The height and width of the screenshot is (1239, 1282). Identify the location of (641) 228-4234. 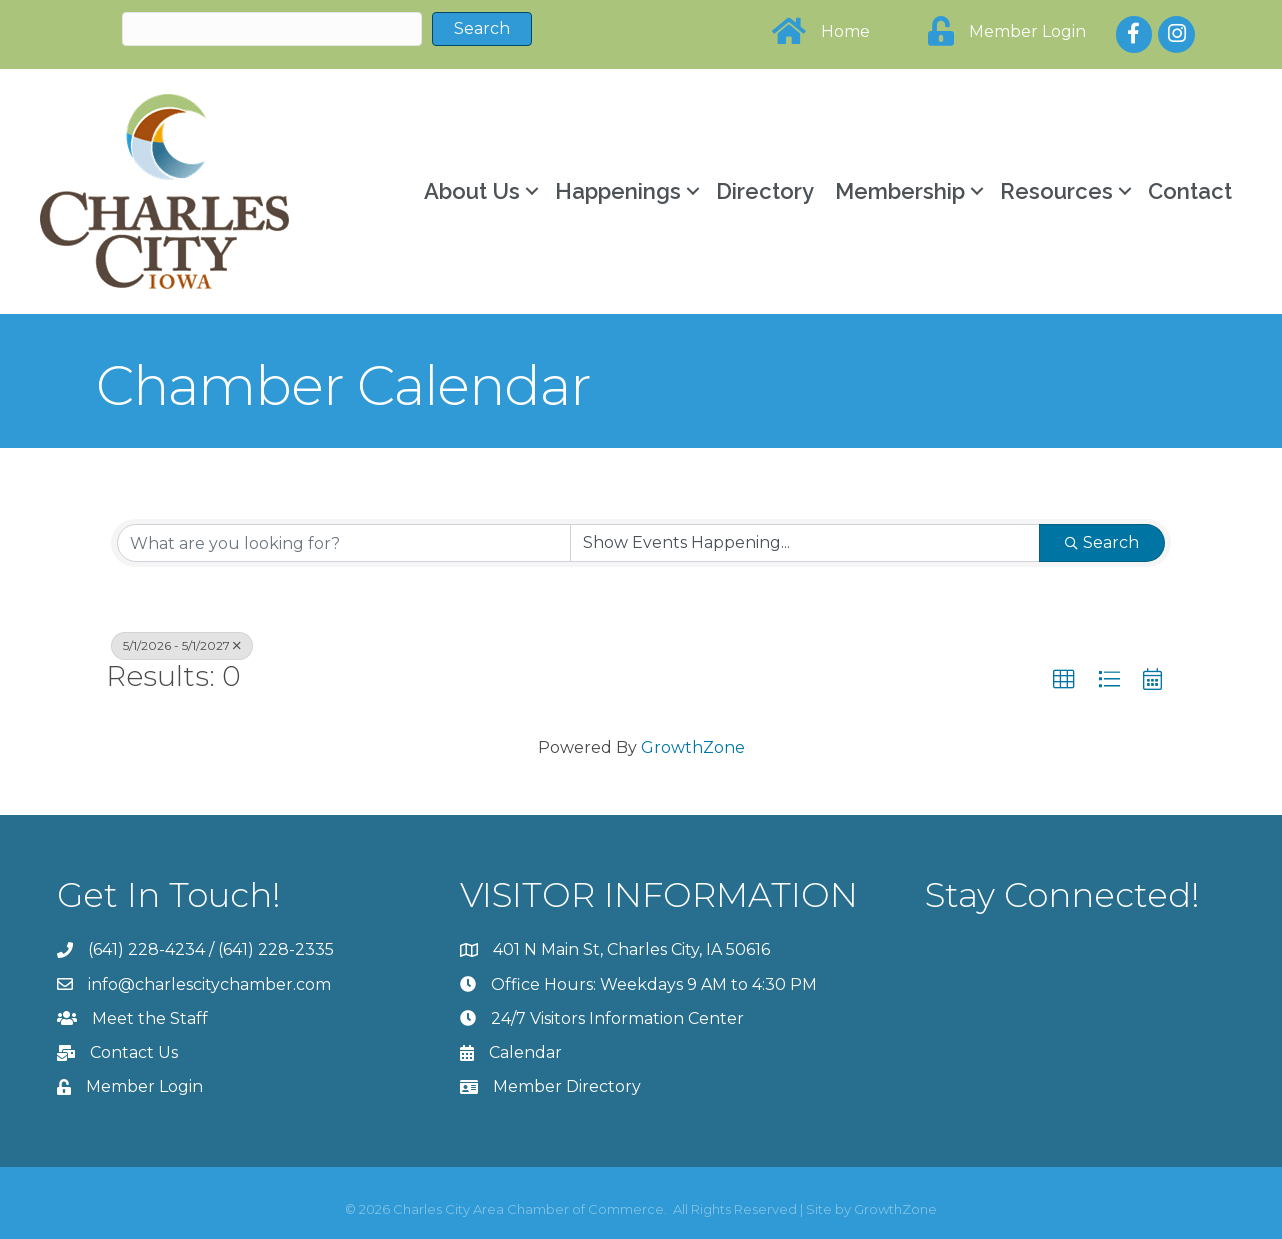
(146, 949).